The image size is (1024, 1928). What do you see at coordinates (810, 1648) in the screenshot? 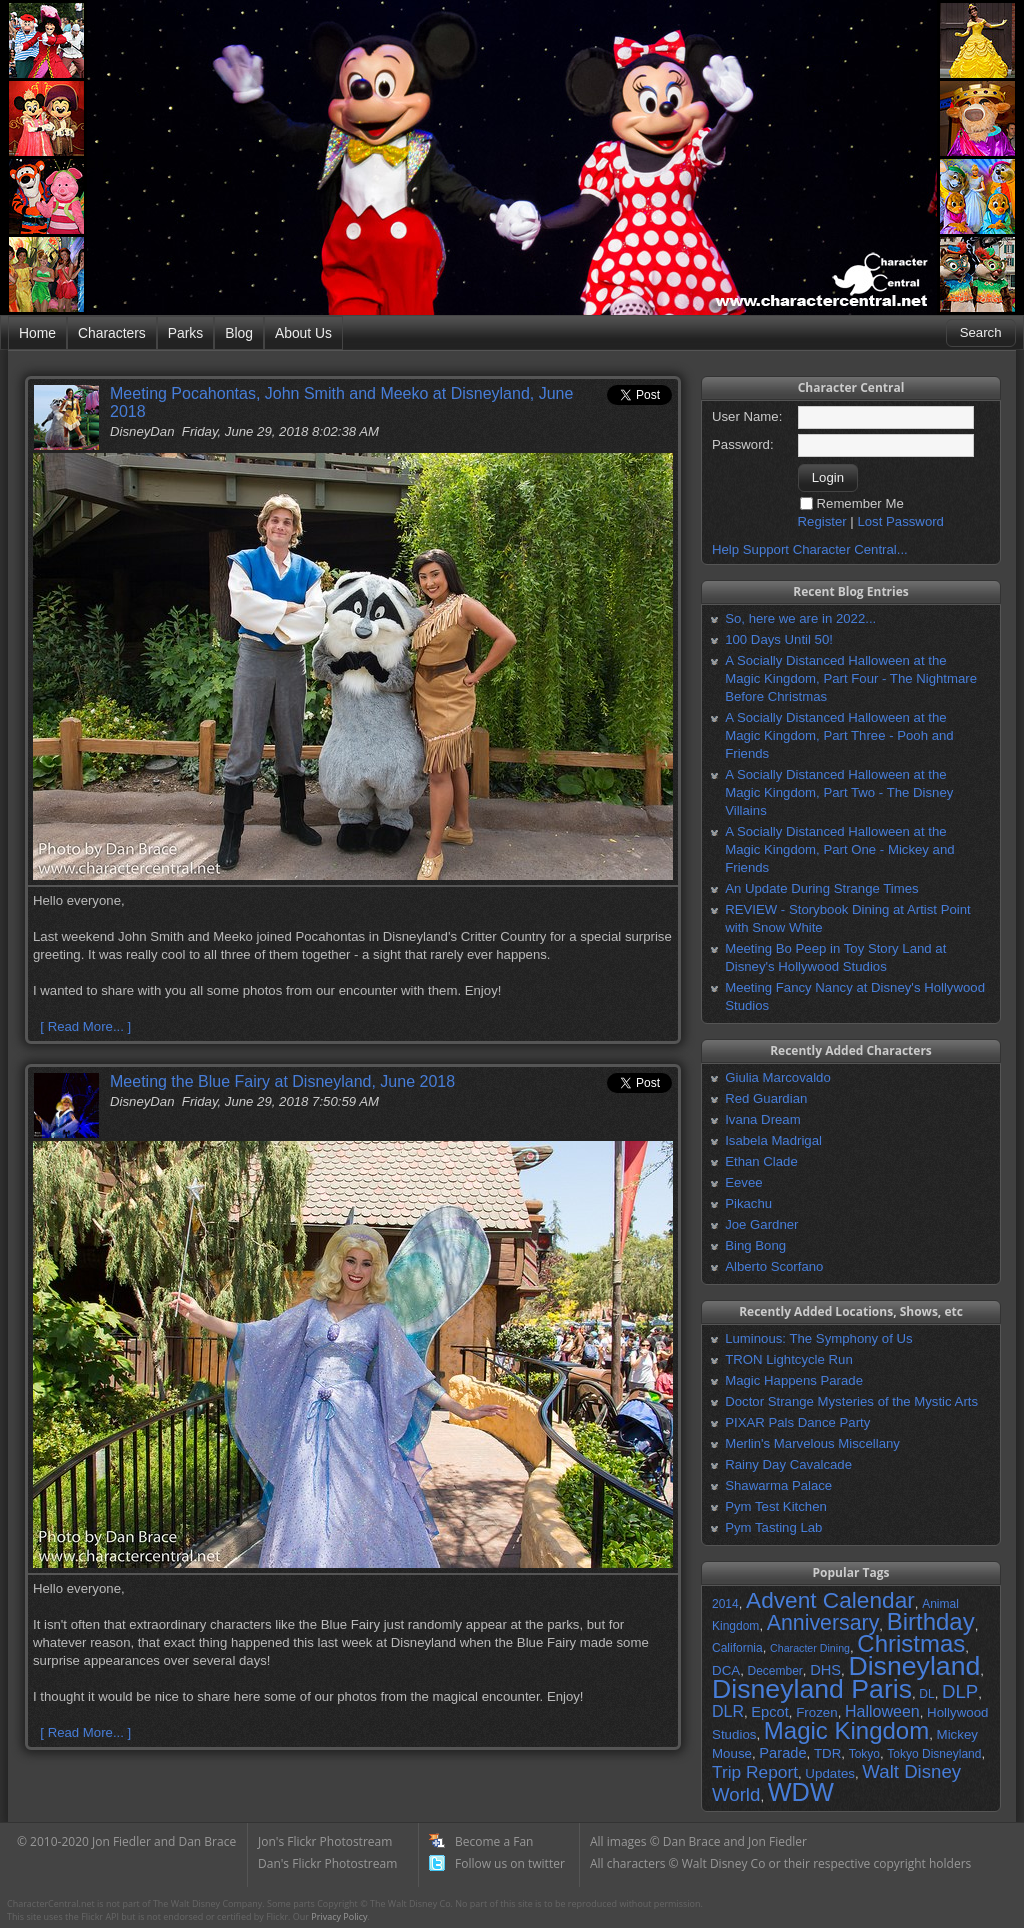
I see `Character Dining` at bounding box center [810, 1648].